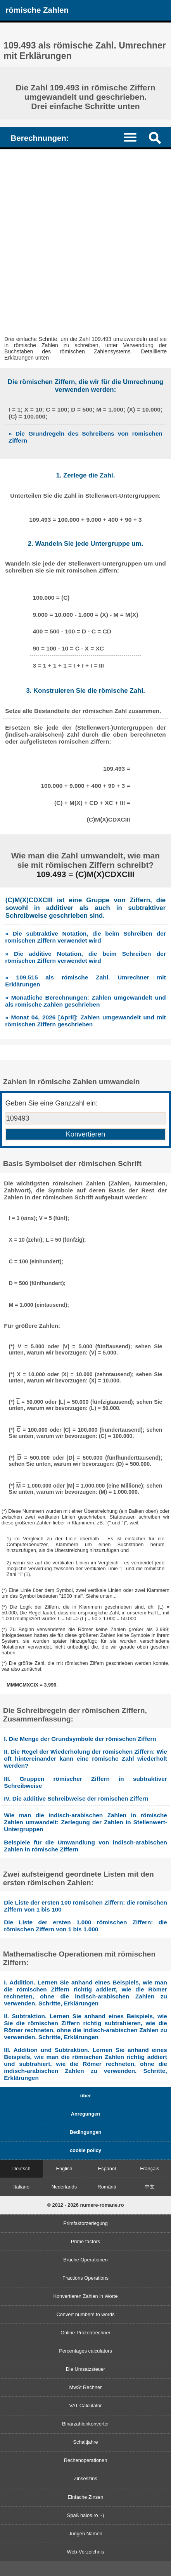 Image resolution: width=171 pixels, height=2576 pixels. Describe the element at coordinates (85, 1822) in the screenshot. I see `Wie man die indisch-arabischen Zahlen in römische Zahlen umwandelt: Zerlegung der Zahlen in Stellenwert-Untergruppen` at that location.